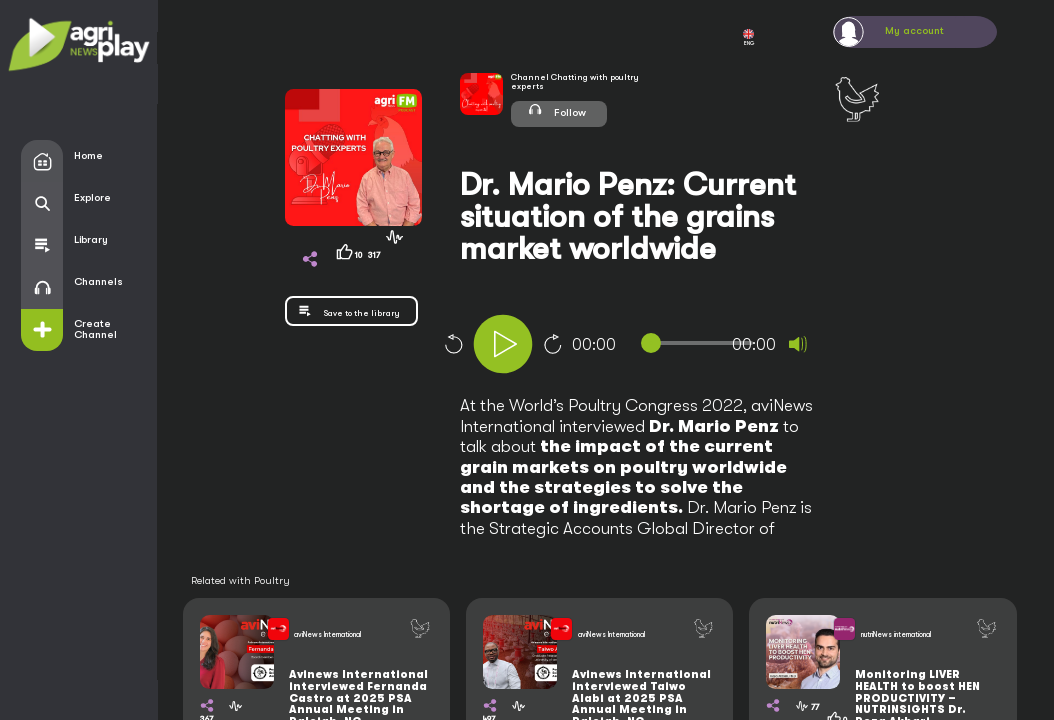 The height and width of the screenshot is (720, 1054). I want to click on 10 [Skip back 10 seconds], so click(453, 344).